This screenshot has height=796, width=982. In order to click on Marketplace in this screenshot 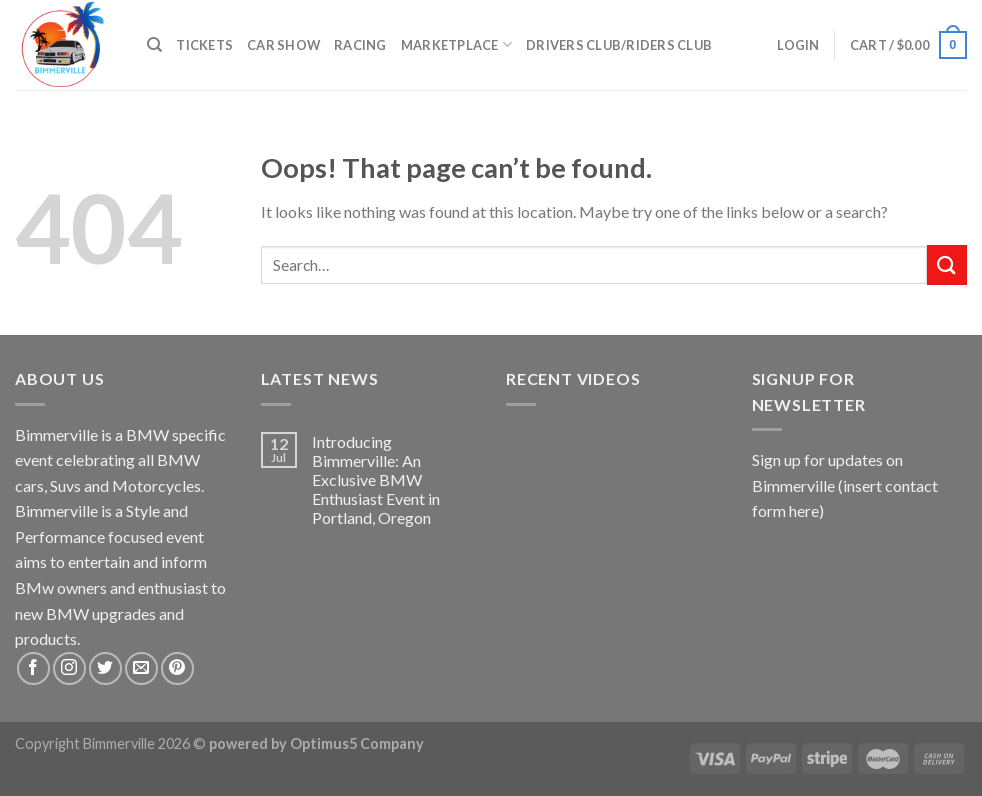, I will do `click(456, 44)`.